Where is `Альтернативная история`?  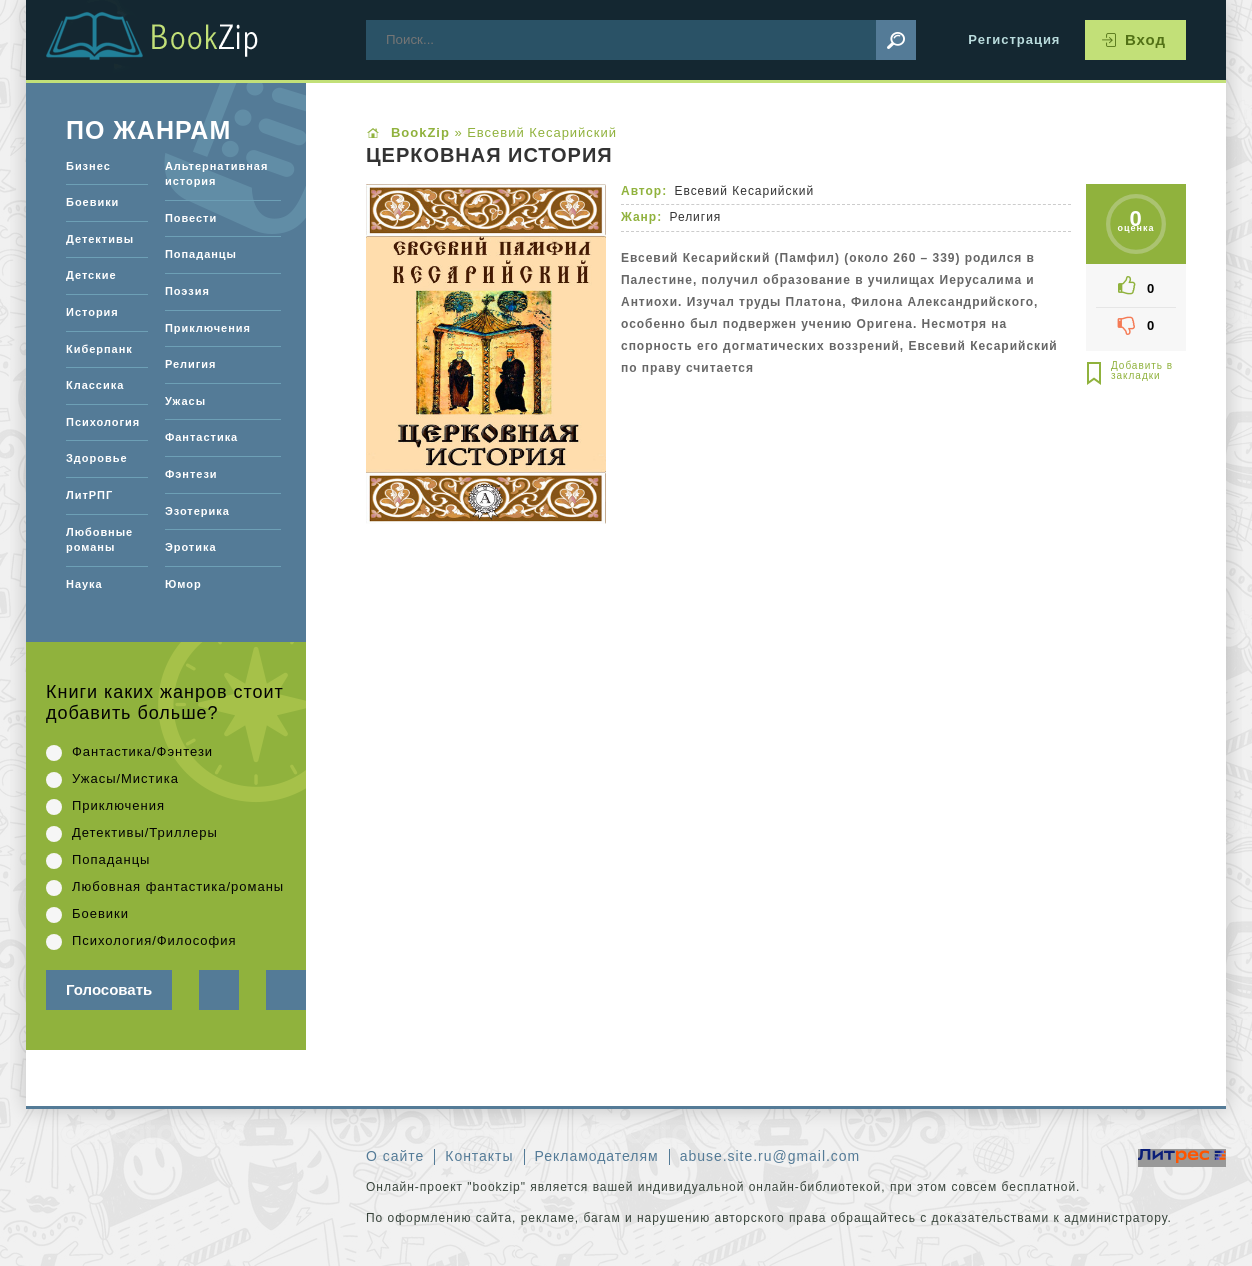
Альтернативная история is located at coordinates (216, 174).